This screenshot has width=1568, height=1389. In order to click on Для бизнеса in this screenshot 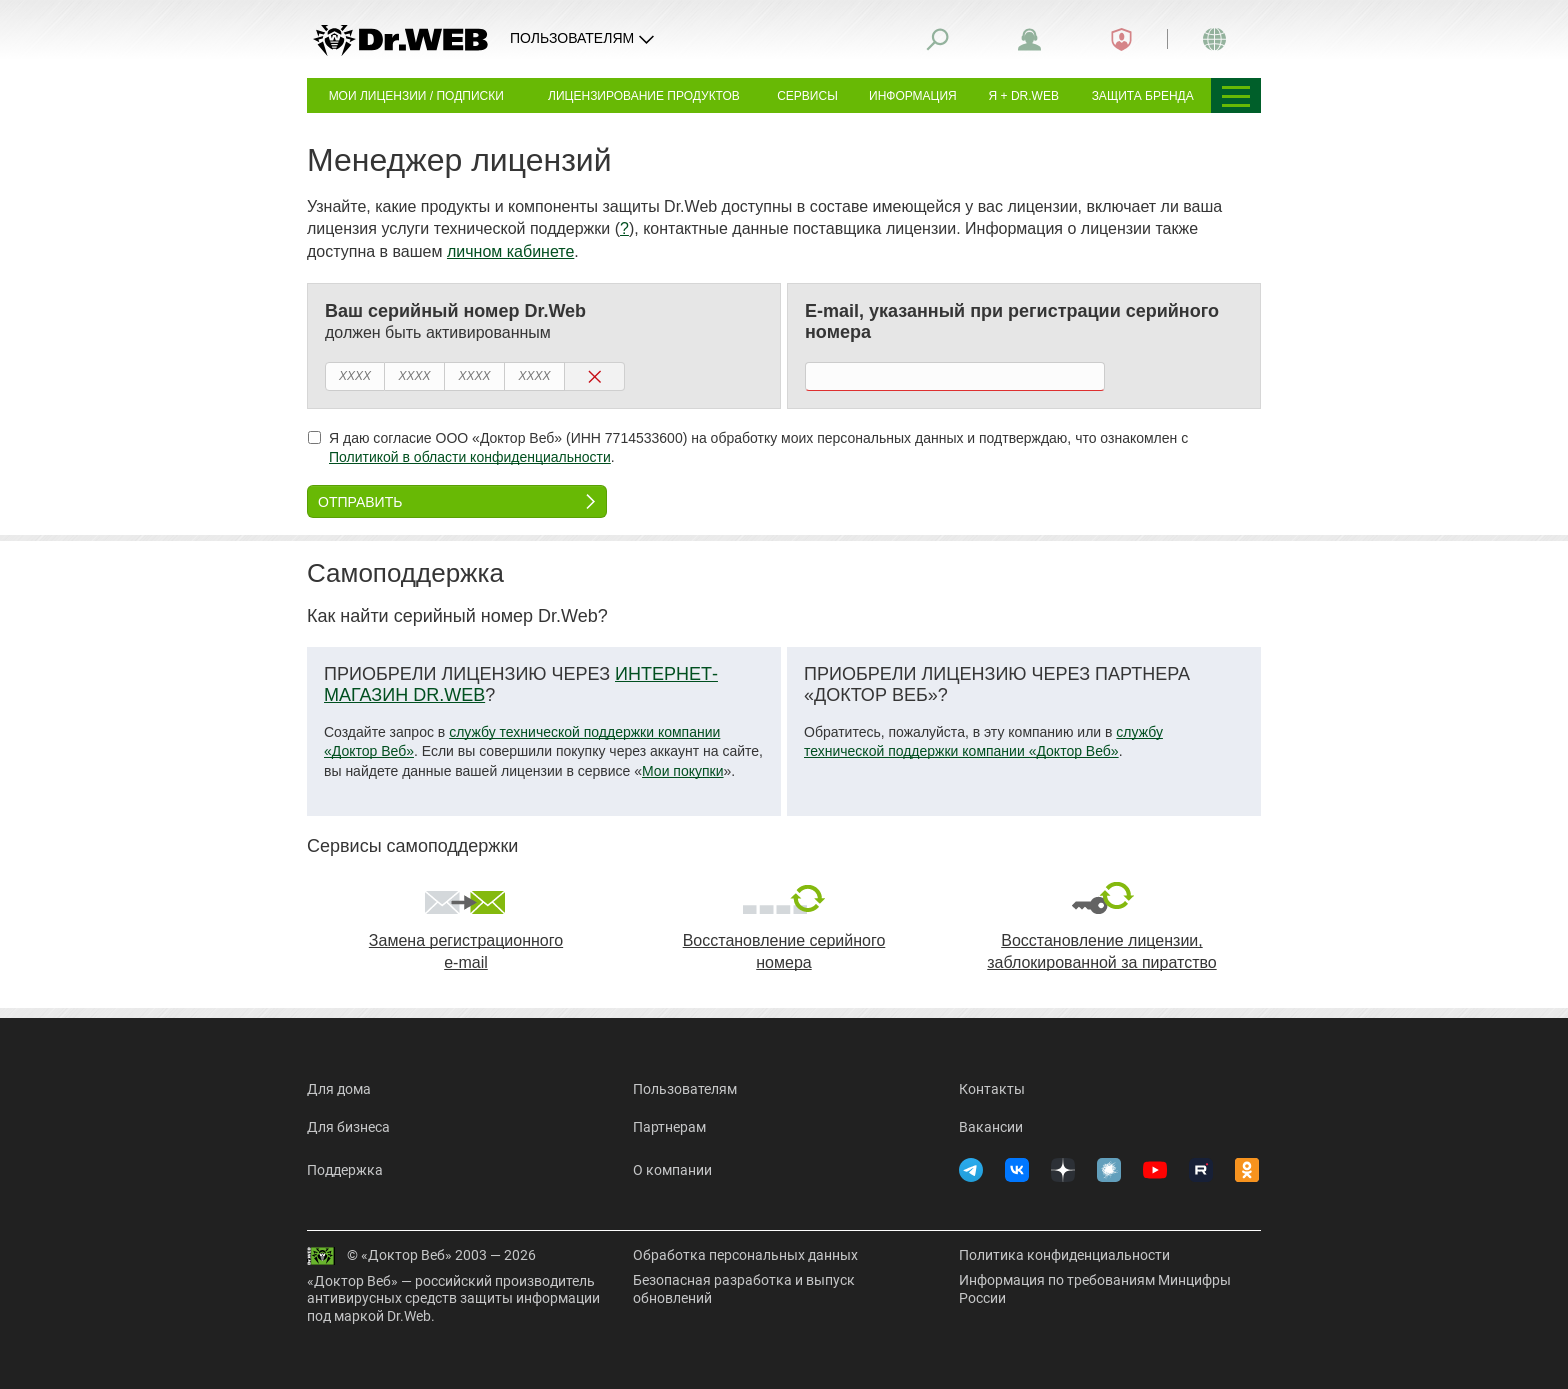, I will do `click(348, 1127)`.